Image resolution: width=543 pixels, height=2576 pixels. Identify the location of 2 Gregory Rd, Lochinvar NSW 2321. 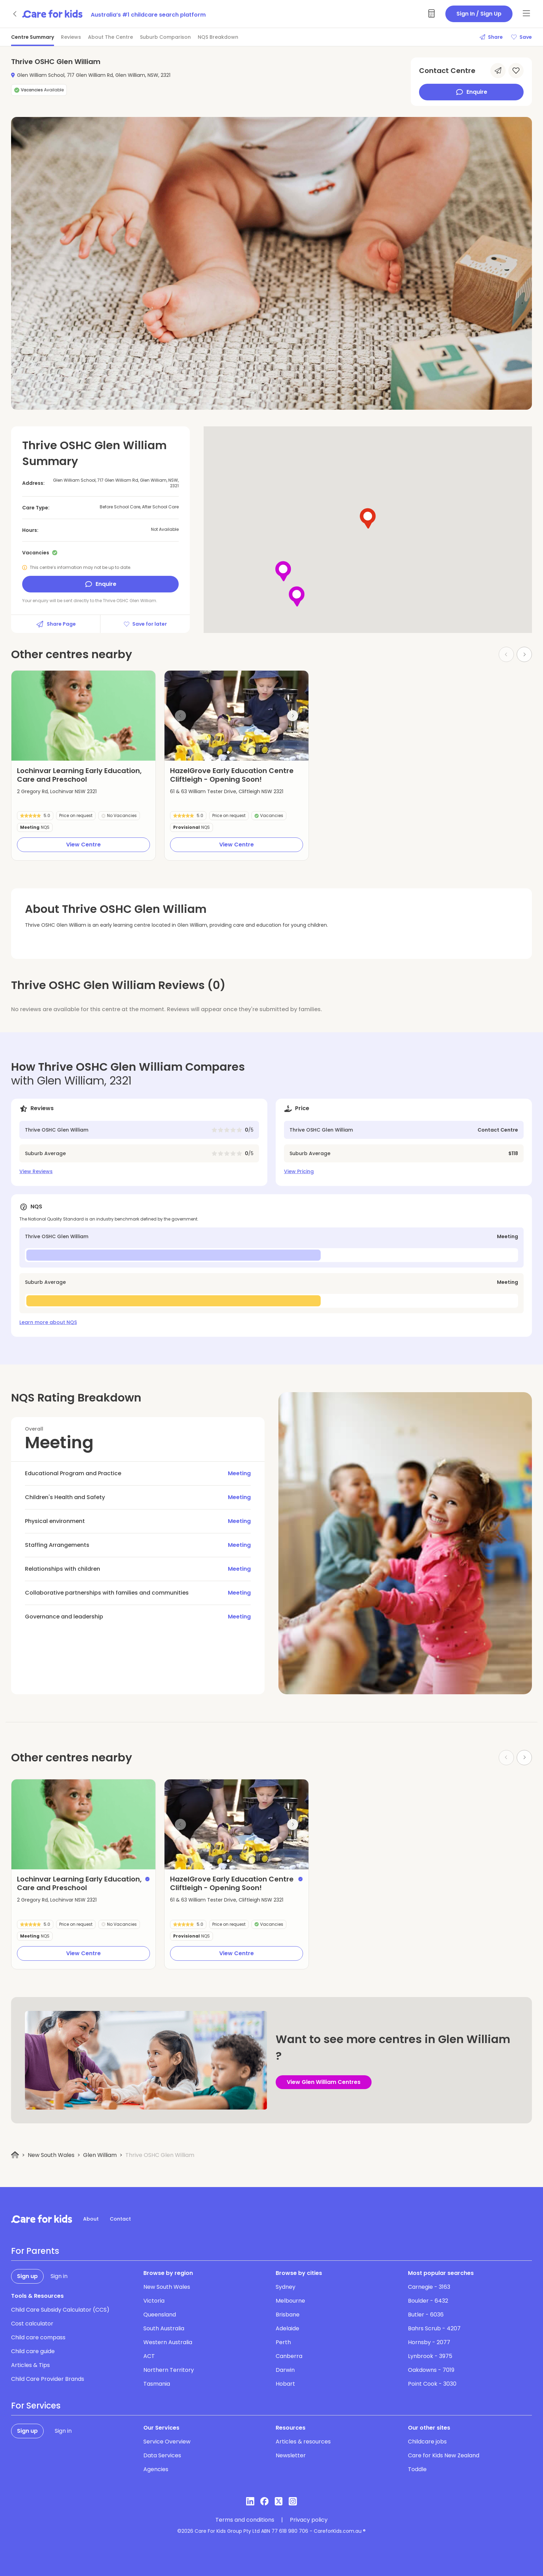
(57, 791).